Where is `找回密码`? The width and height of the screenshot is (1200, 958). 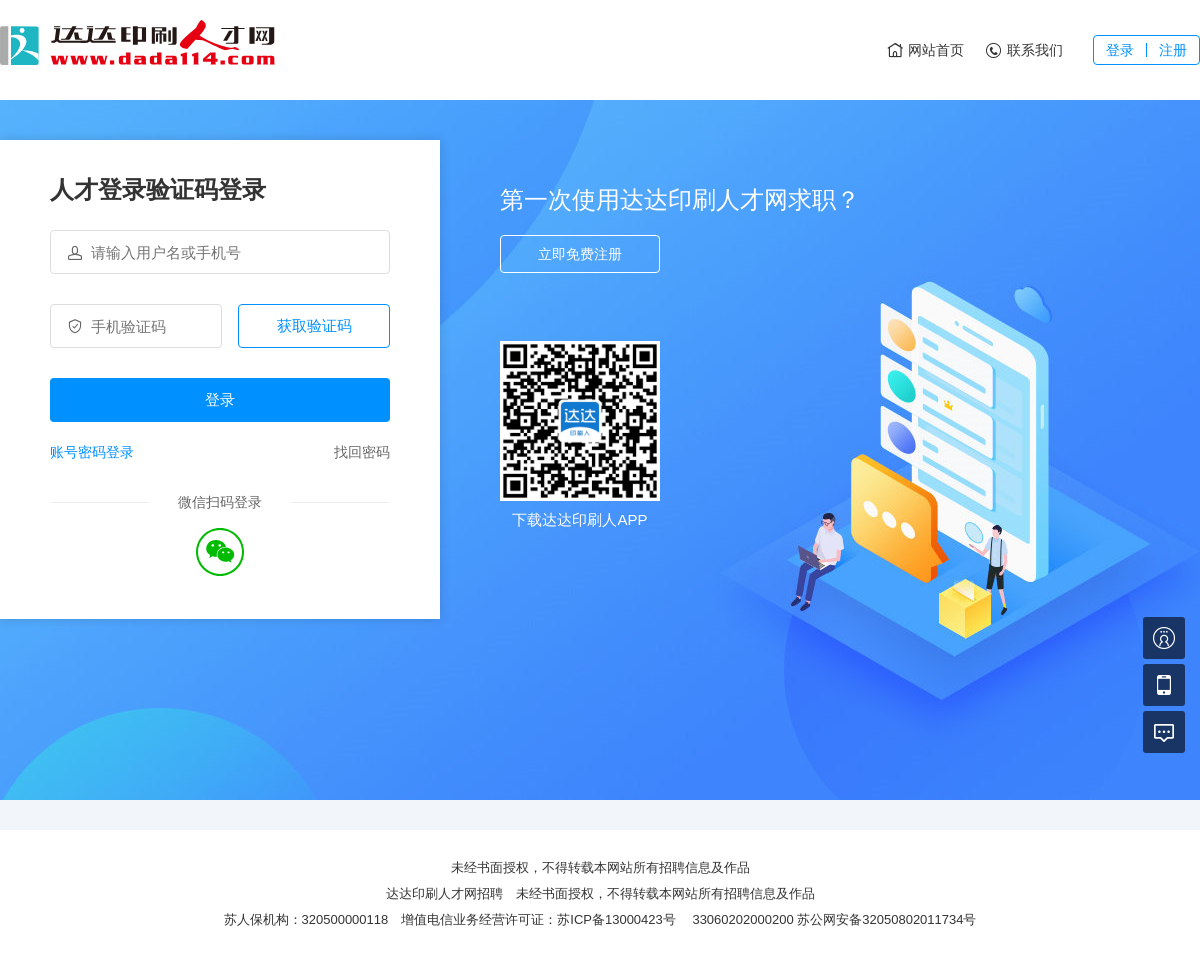 找回密码 is located at coordinates (362, 452).